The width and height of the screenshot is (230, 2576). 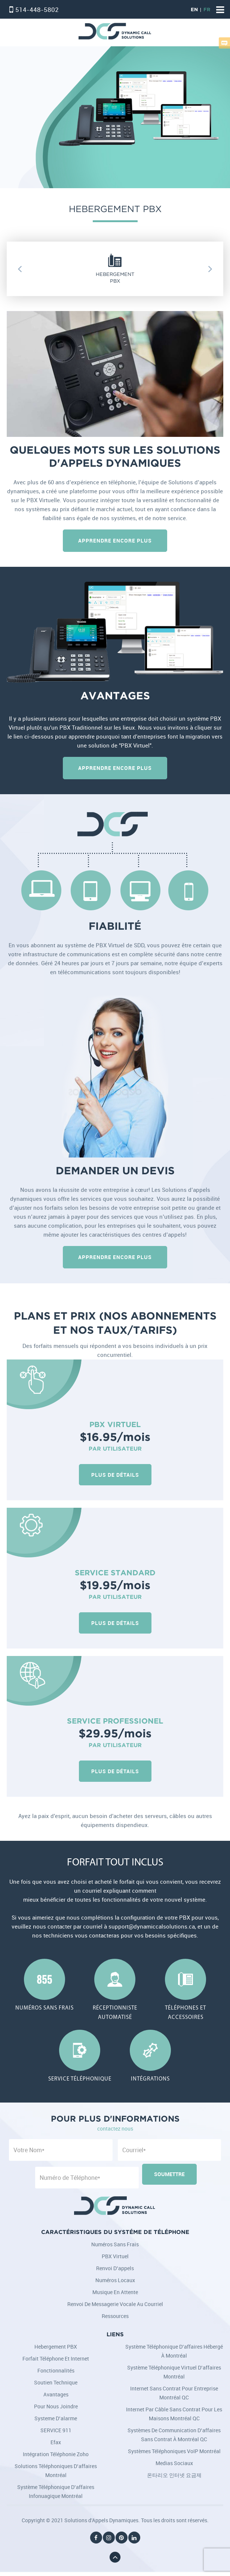 I want to click on Numéros locaux, so click(x=115, y=2280).